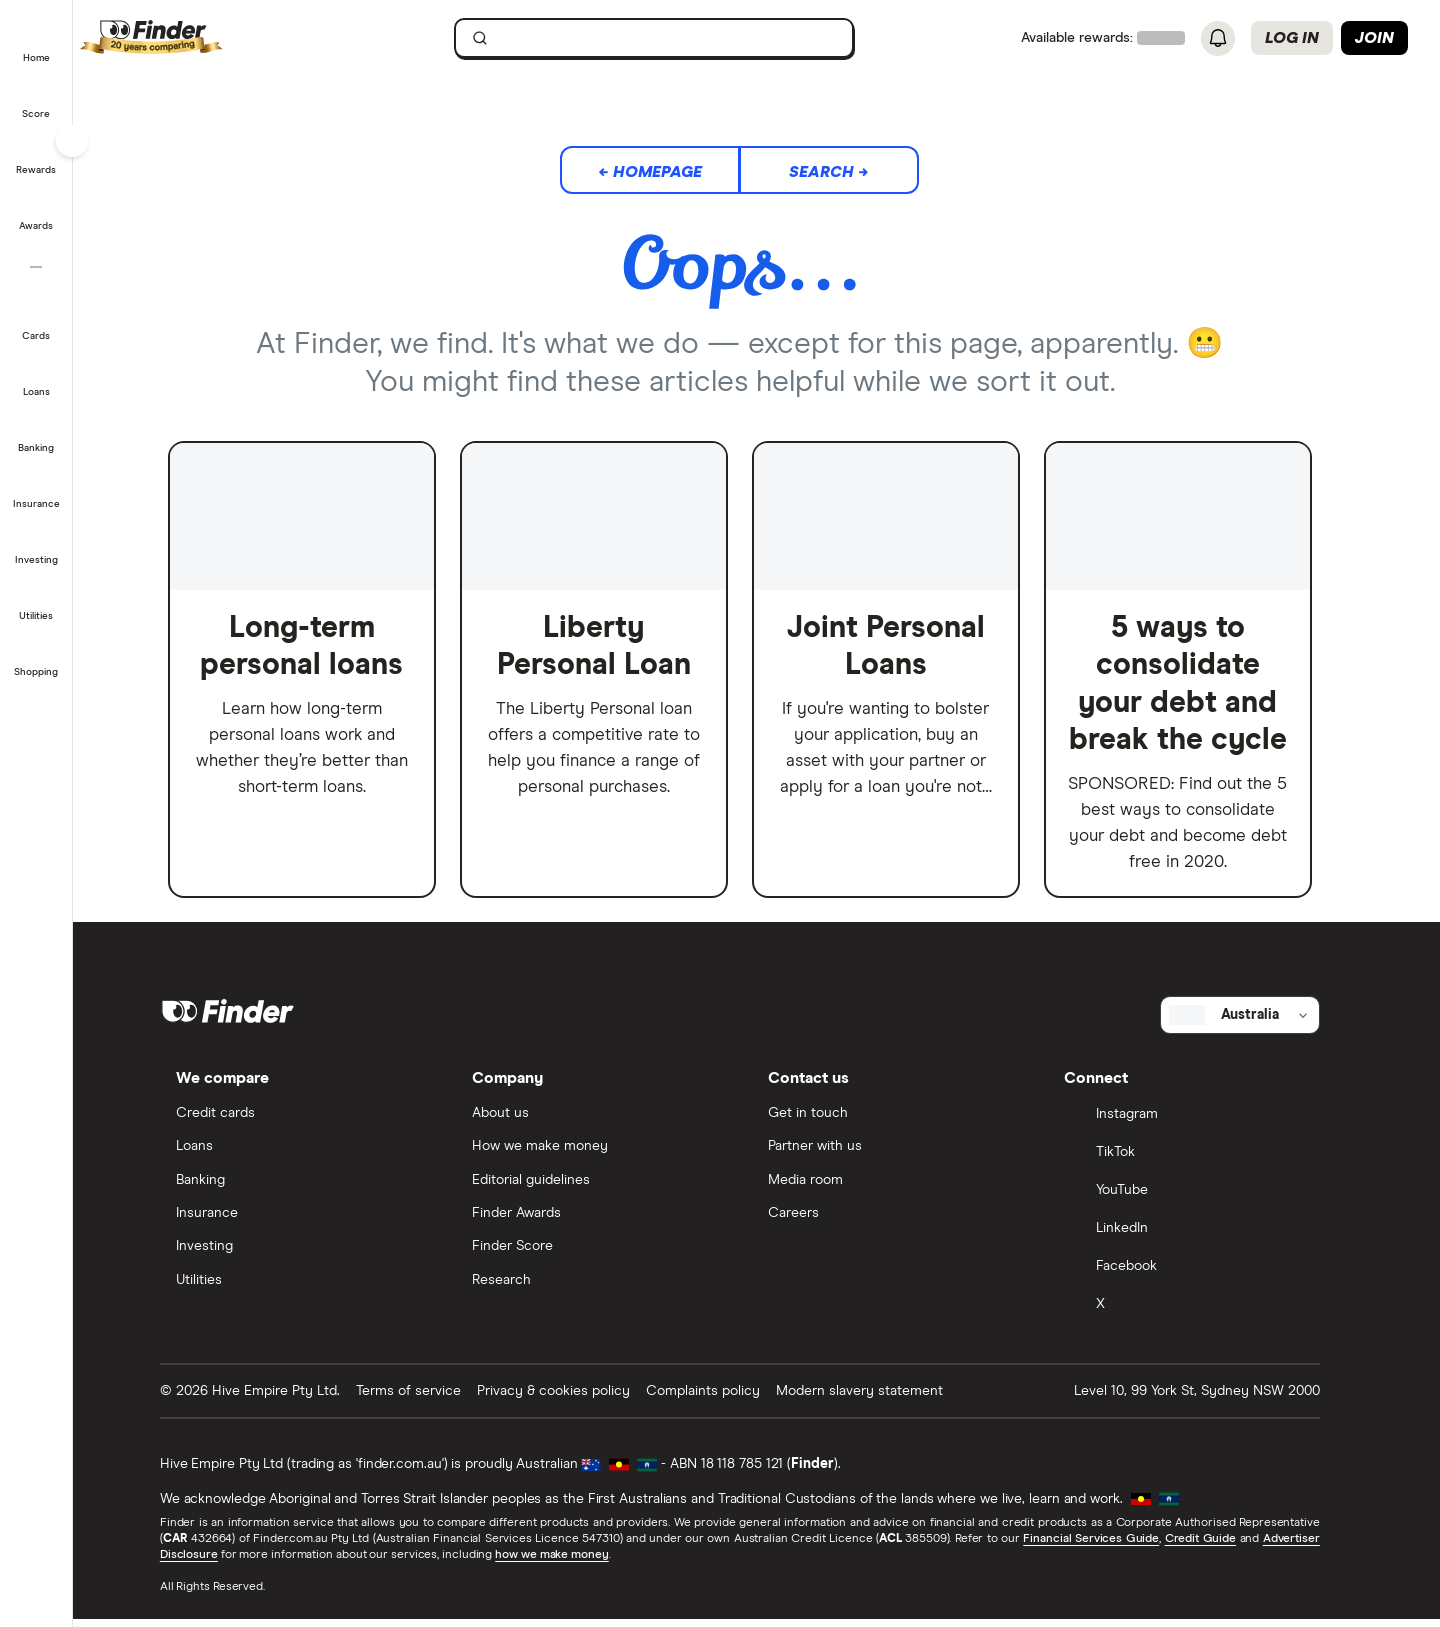  Describe the element at coordinates (876, 1399) in the screenshot. I see `Modern slavery statement` at that location.